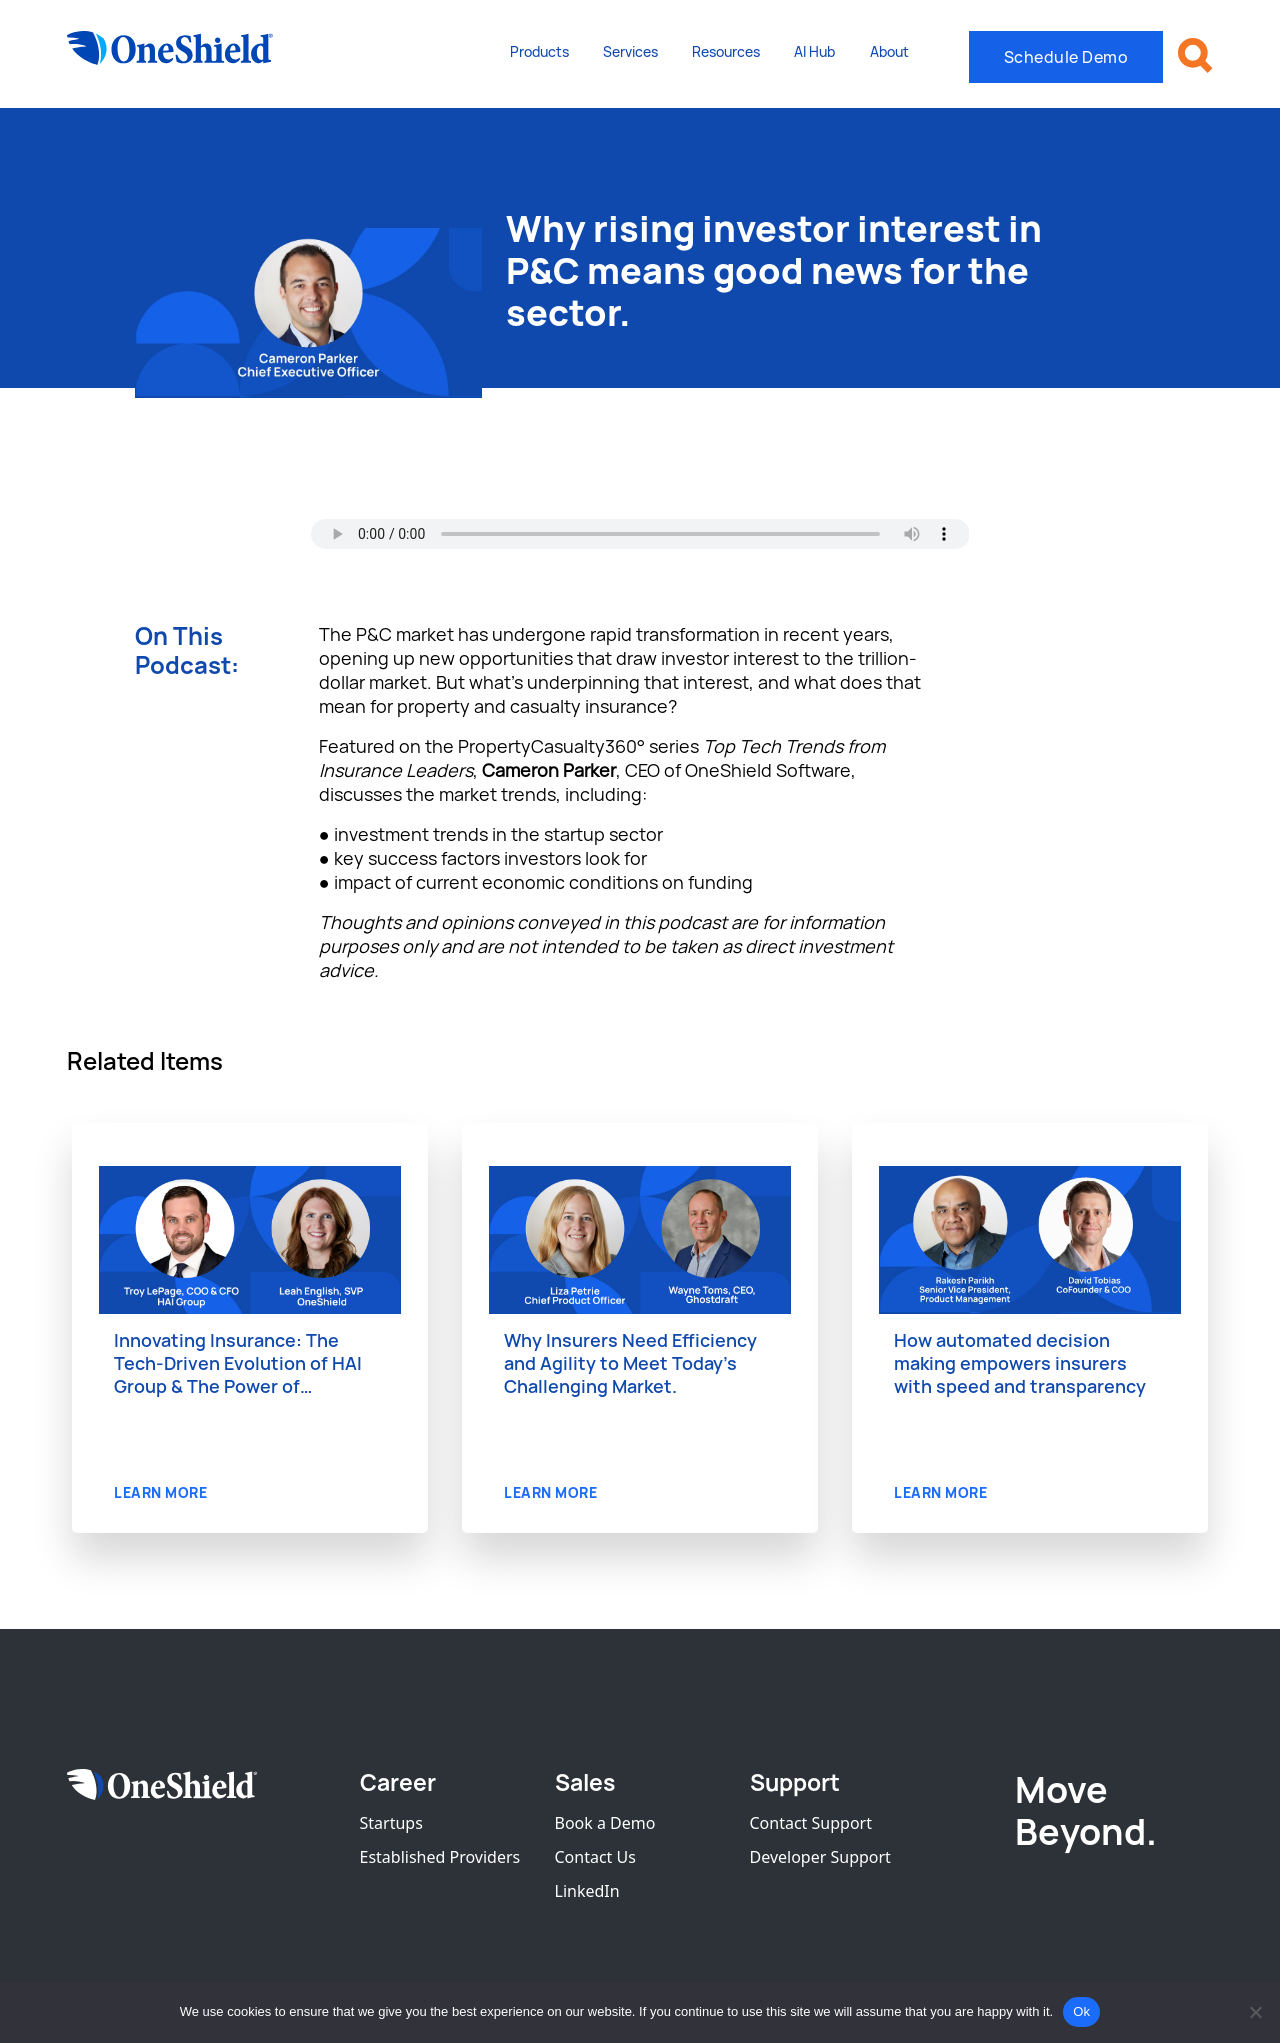 This screenshot has height=2043, width=1280. What do you see at coordinates (440, 1857) in the screenshot?
I see `Established Providers` at bounding box center [440, 1857].